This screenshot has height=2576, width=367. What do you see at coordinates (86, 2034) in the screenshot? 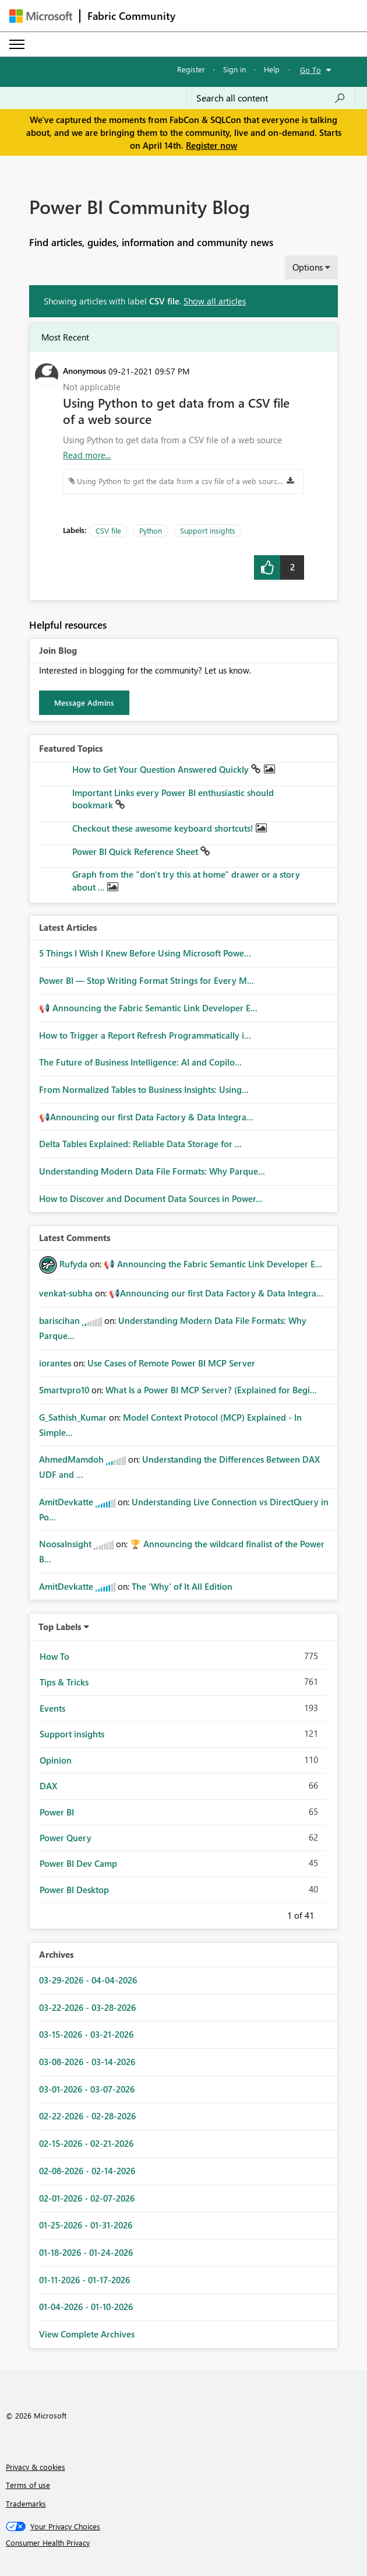
I see `03-15-2026 - 03-21-2026` at bounding box center [86, 2034].